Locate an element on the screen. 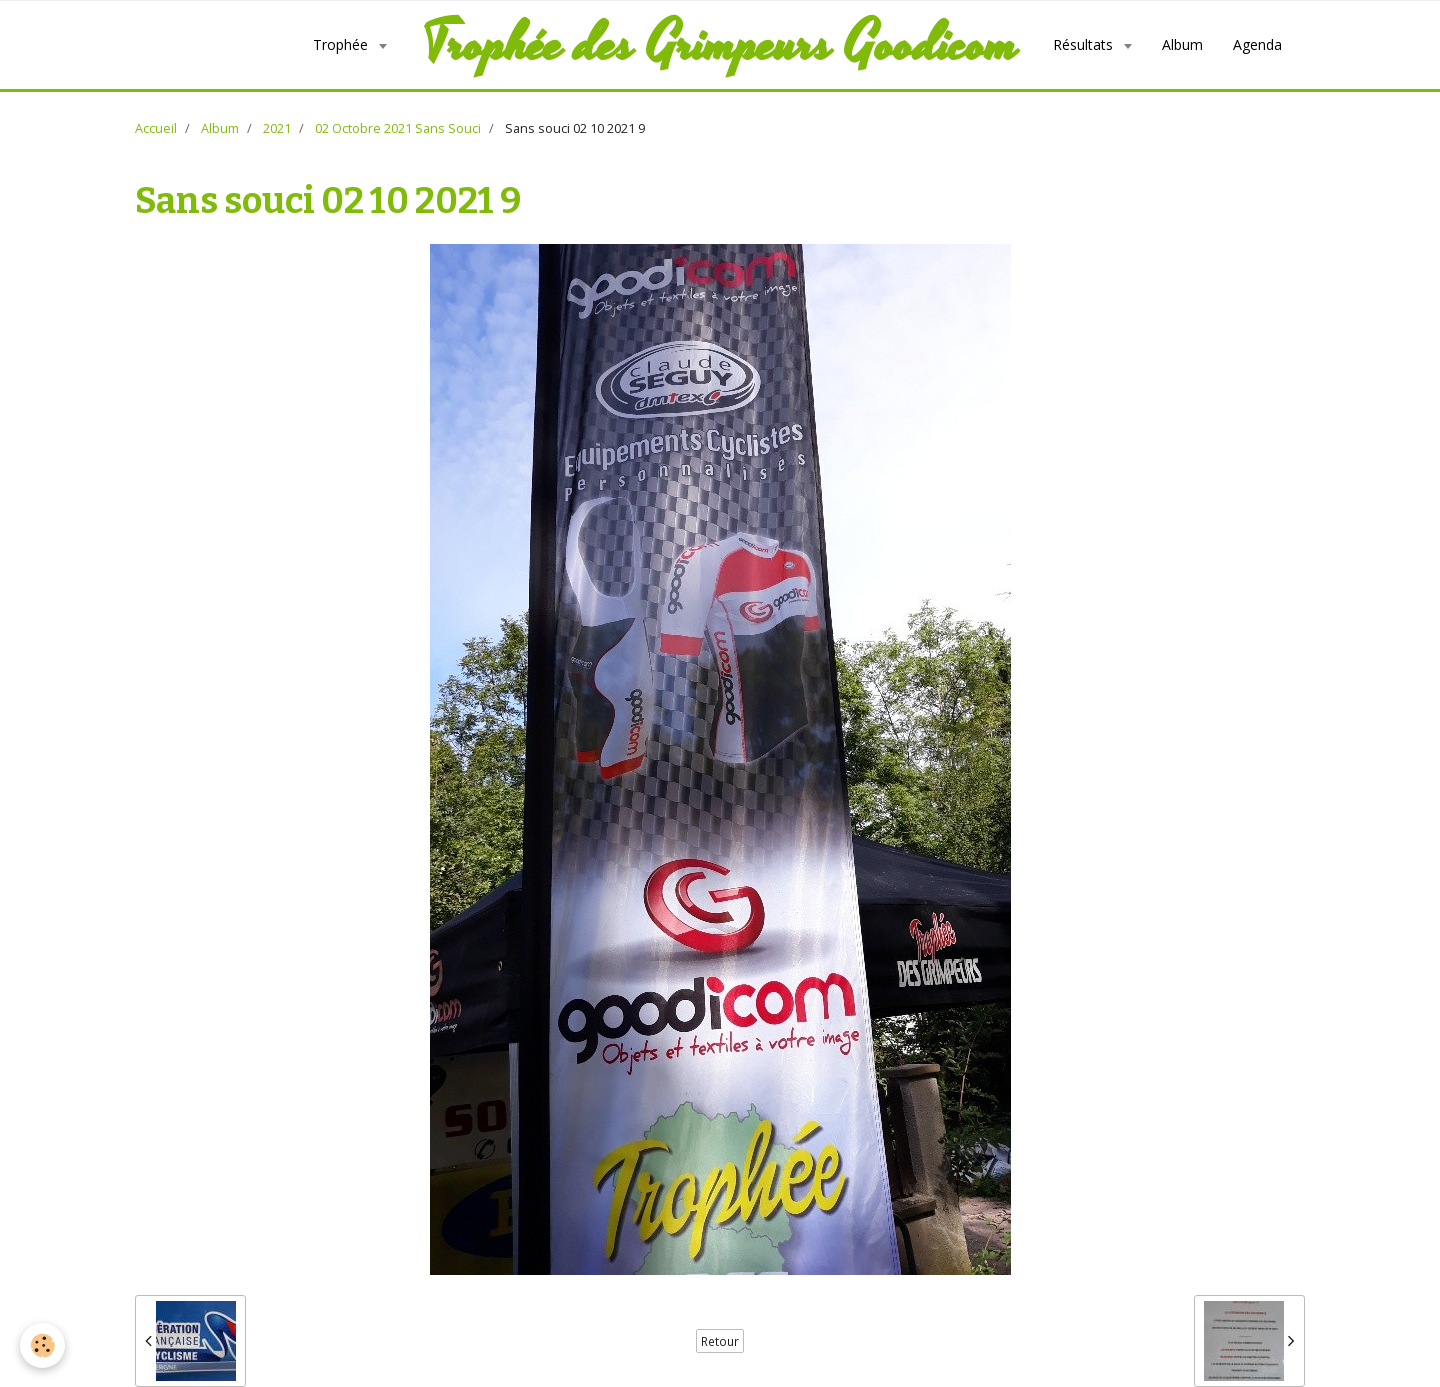  Agenda is located at coordinates (1257, 44).